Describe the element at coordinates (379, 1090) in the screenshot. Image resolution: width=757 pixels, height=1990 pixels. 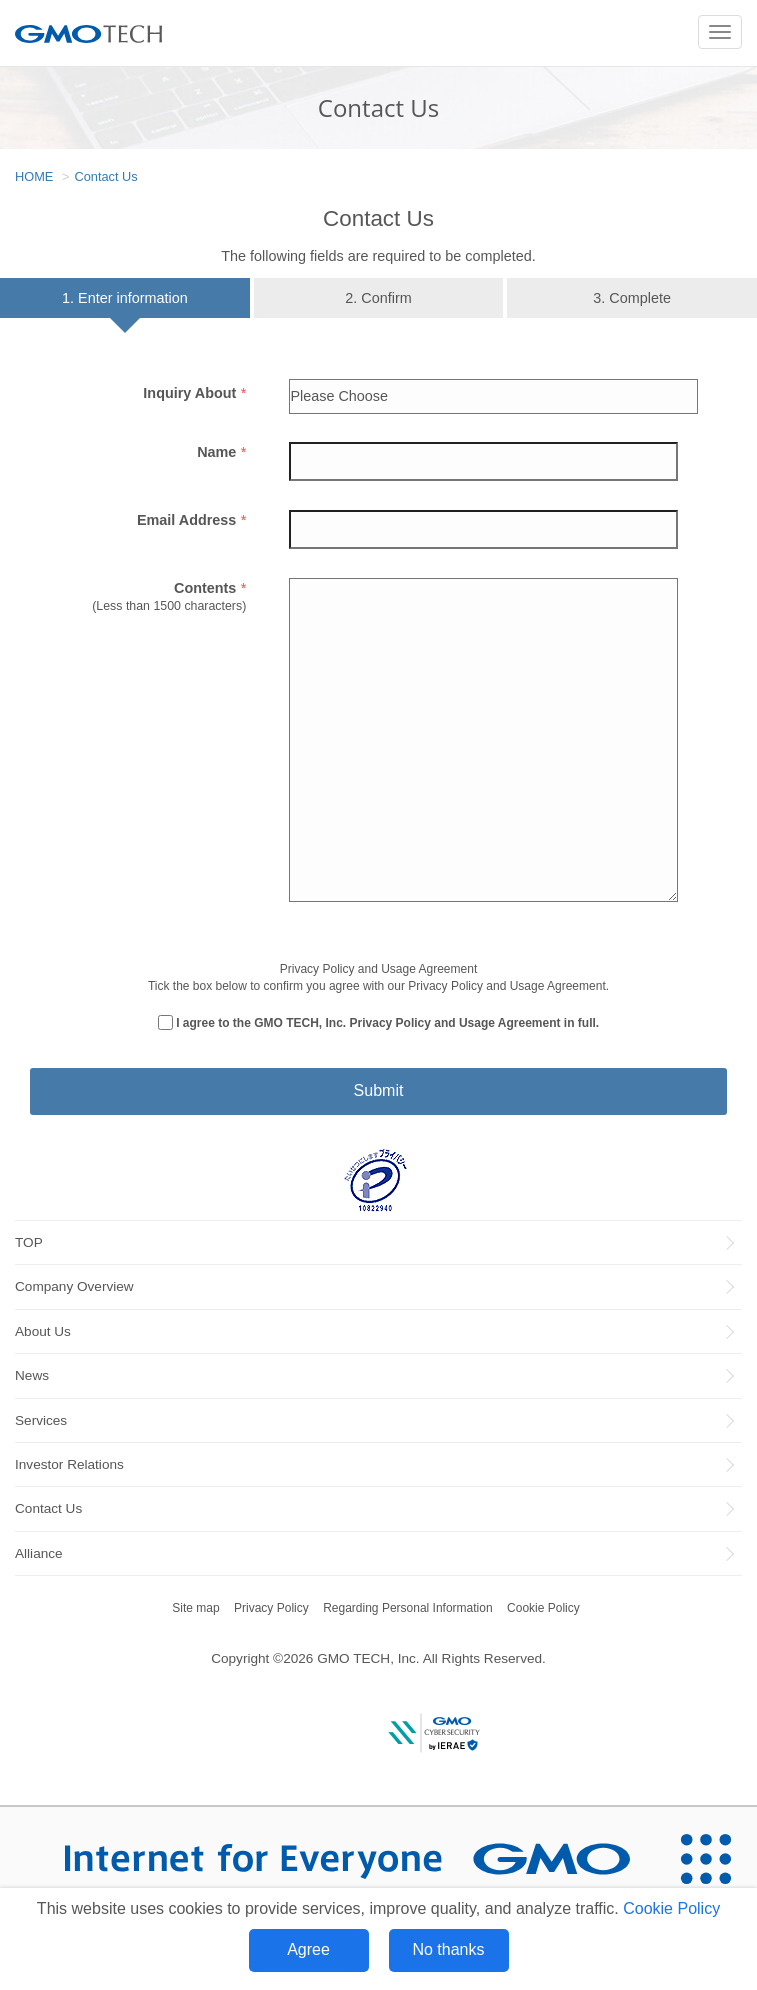
I see `Submit` at that location.